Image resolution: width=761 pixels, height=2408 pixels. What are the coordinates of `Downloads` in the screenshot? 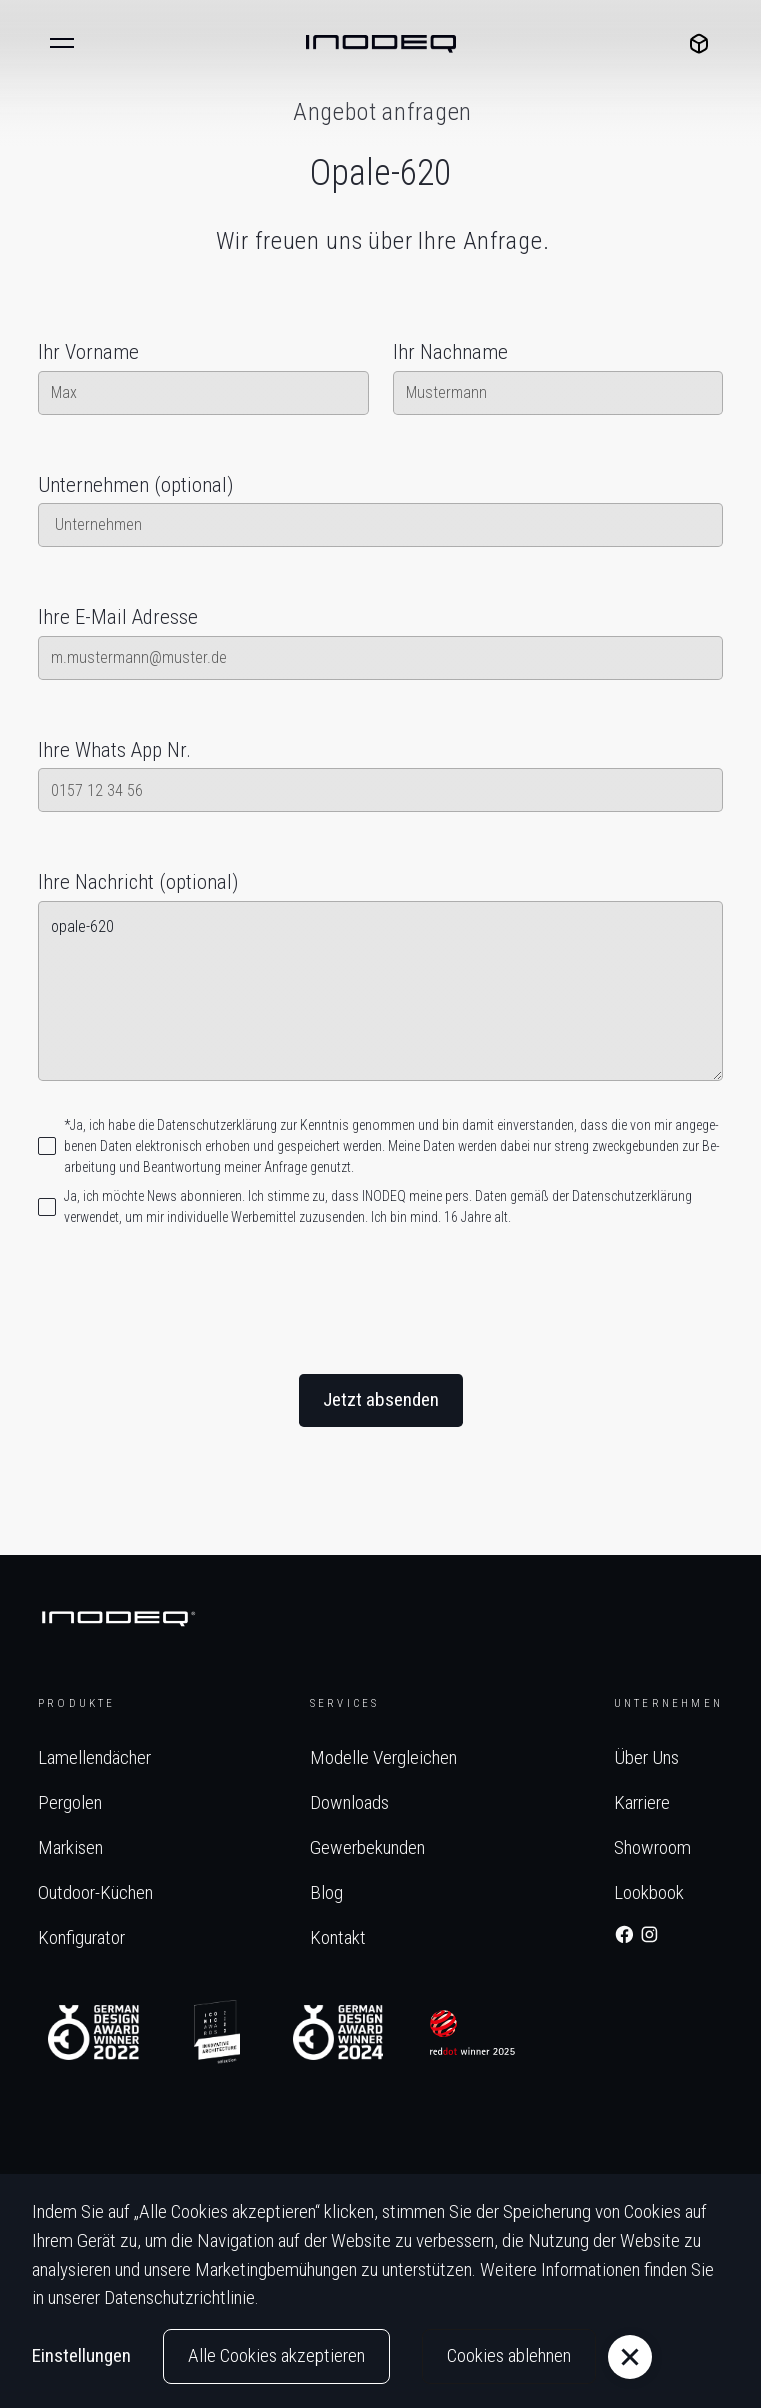 It's located at (349, 1802).